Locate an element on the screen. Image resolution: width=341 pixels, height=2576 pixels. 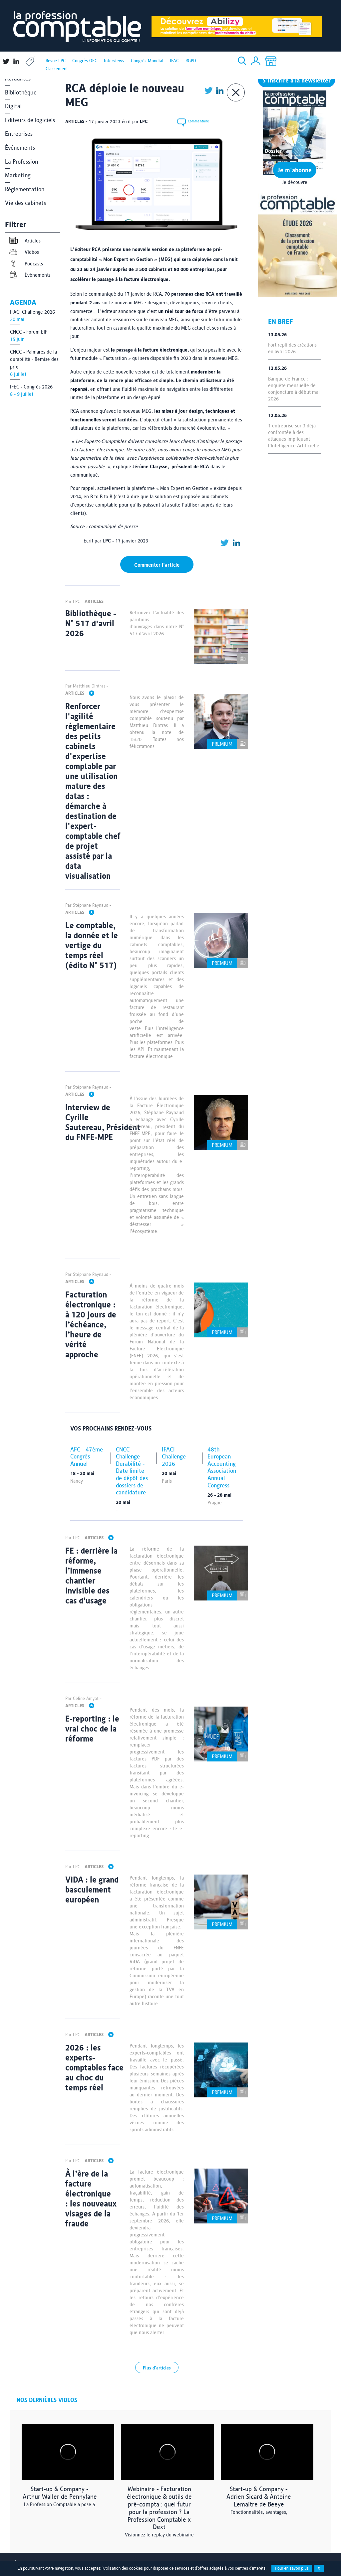
1 entreprise sur 3 déjà confrontée à des attaques impliquant l'Intelligence Artificielle is located at coordinates (293, 436).